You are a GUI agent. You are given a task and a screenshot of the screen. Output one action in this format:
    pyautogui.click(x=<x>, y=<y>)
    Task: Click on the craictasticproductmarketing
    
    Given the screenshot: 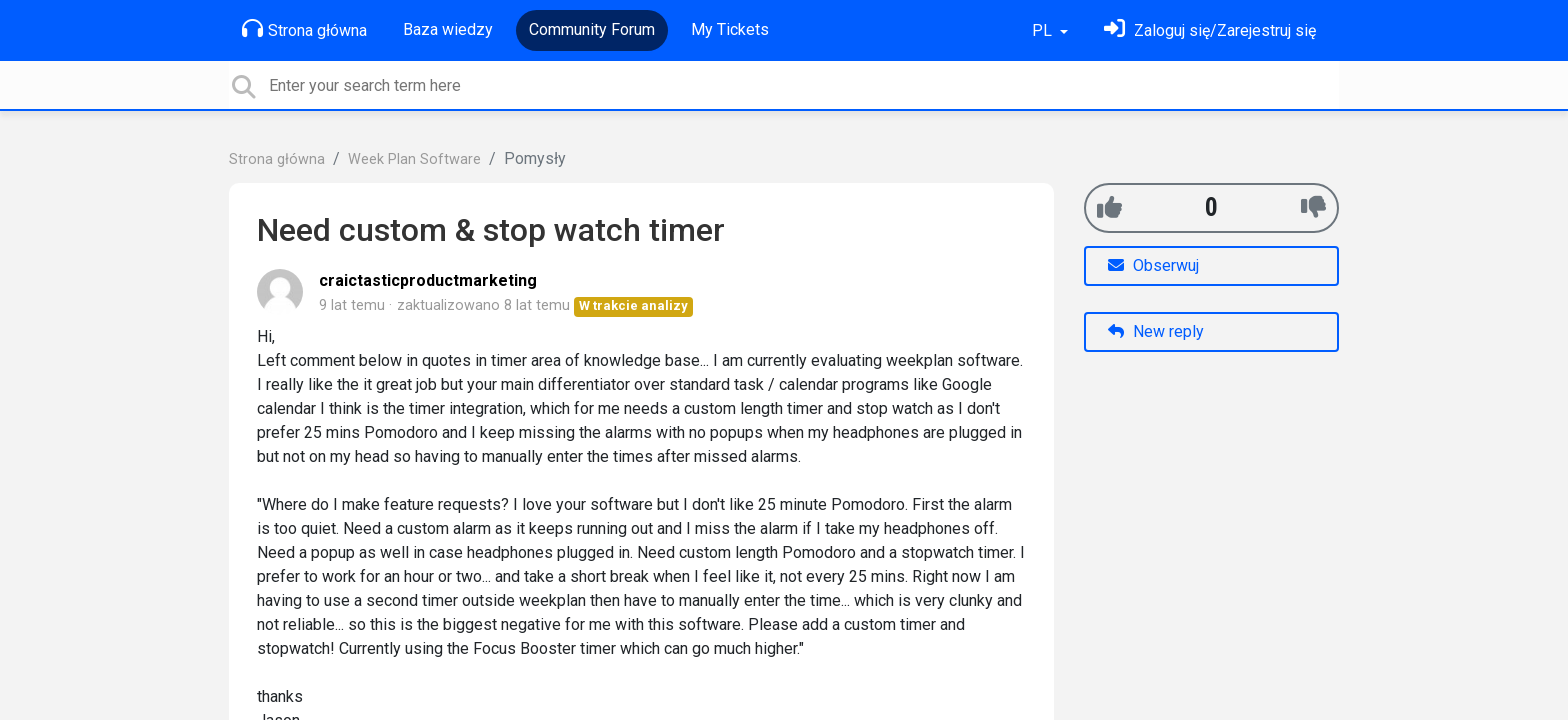 What is the action you would take?
    pyautogui.click(x=428, y=280)
    